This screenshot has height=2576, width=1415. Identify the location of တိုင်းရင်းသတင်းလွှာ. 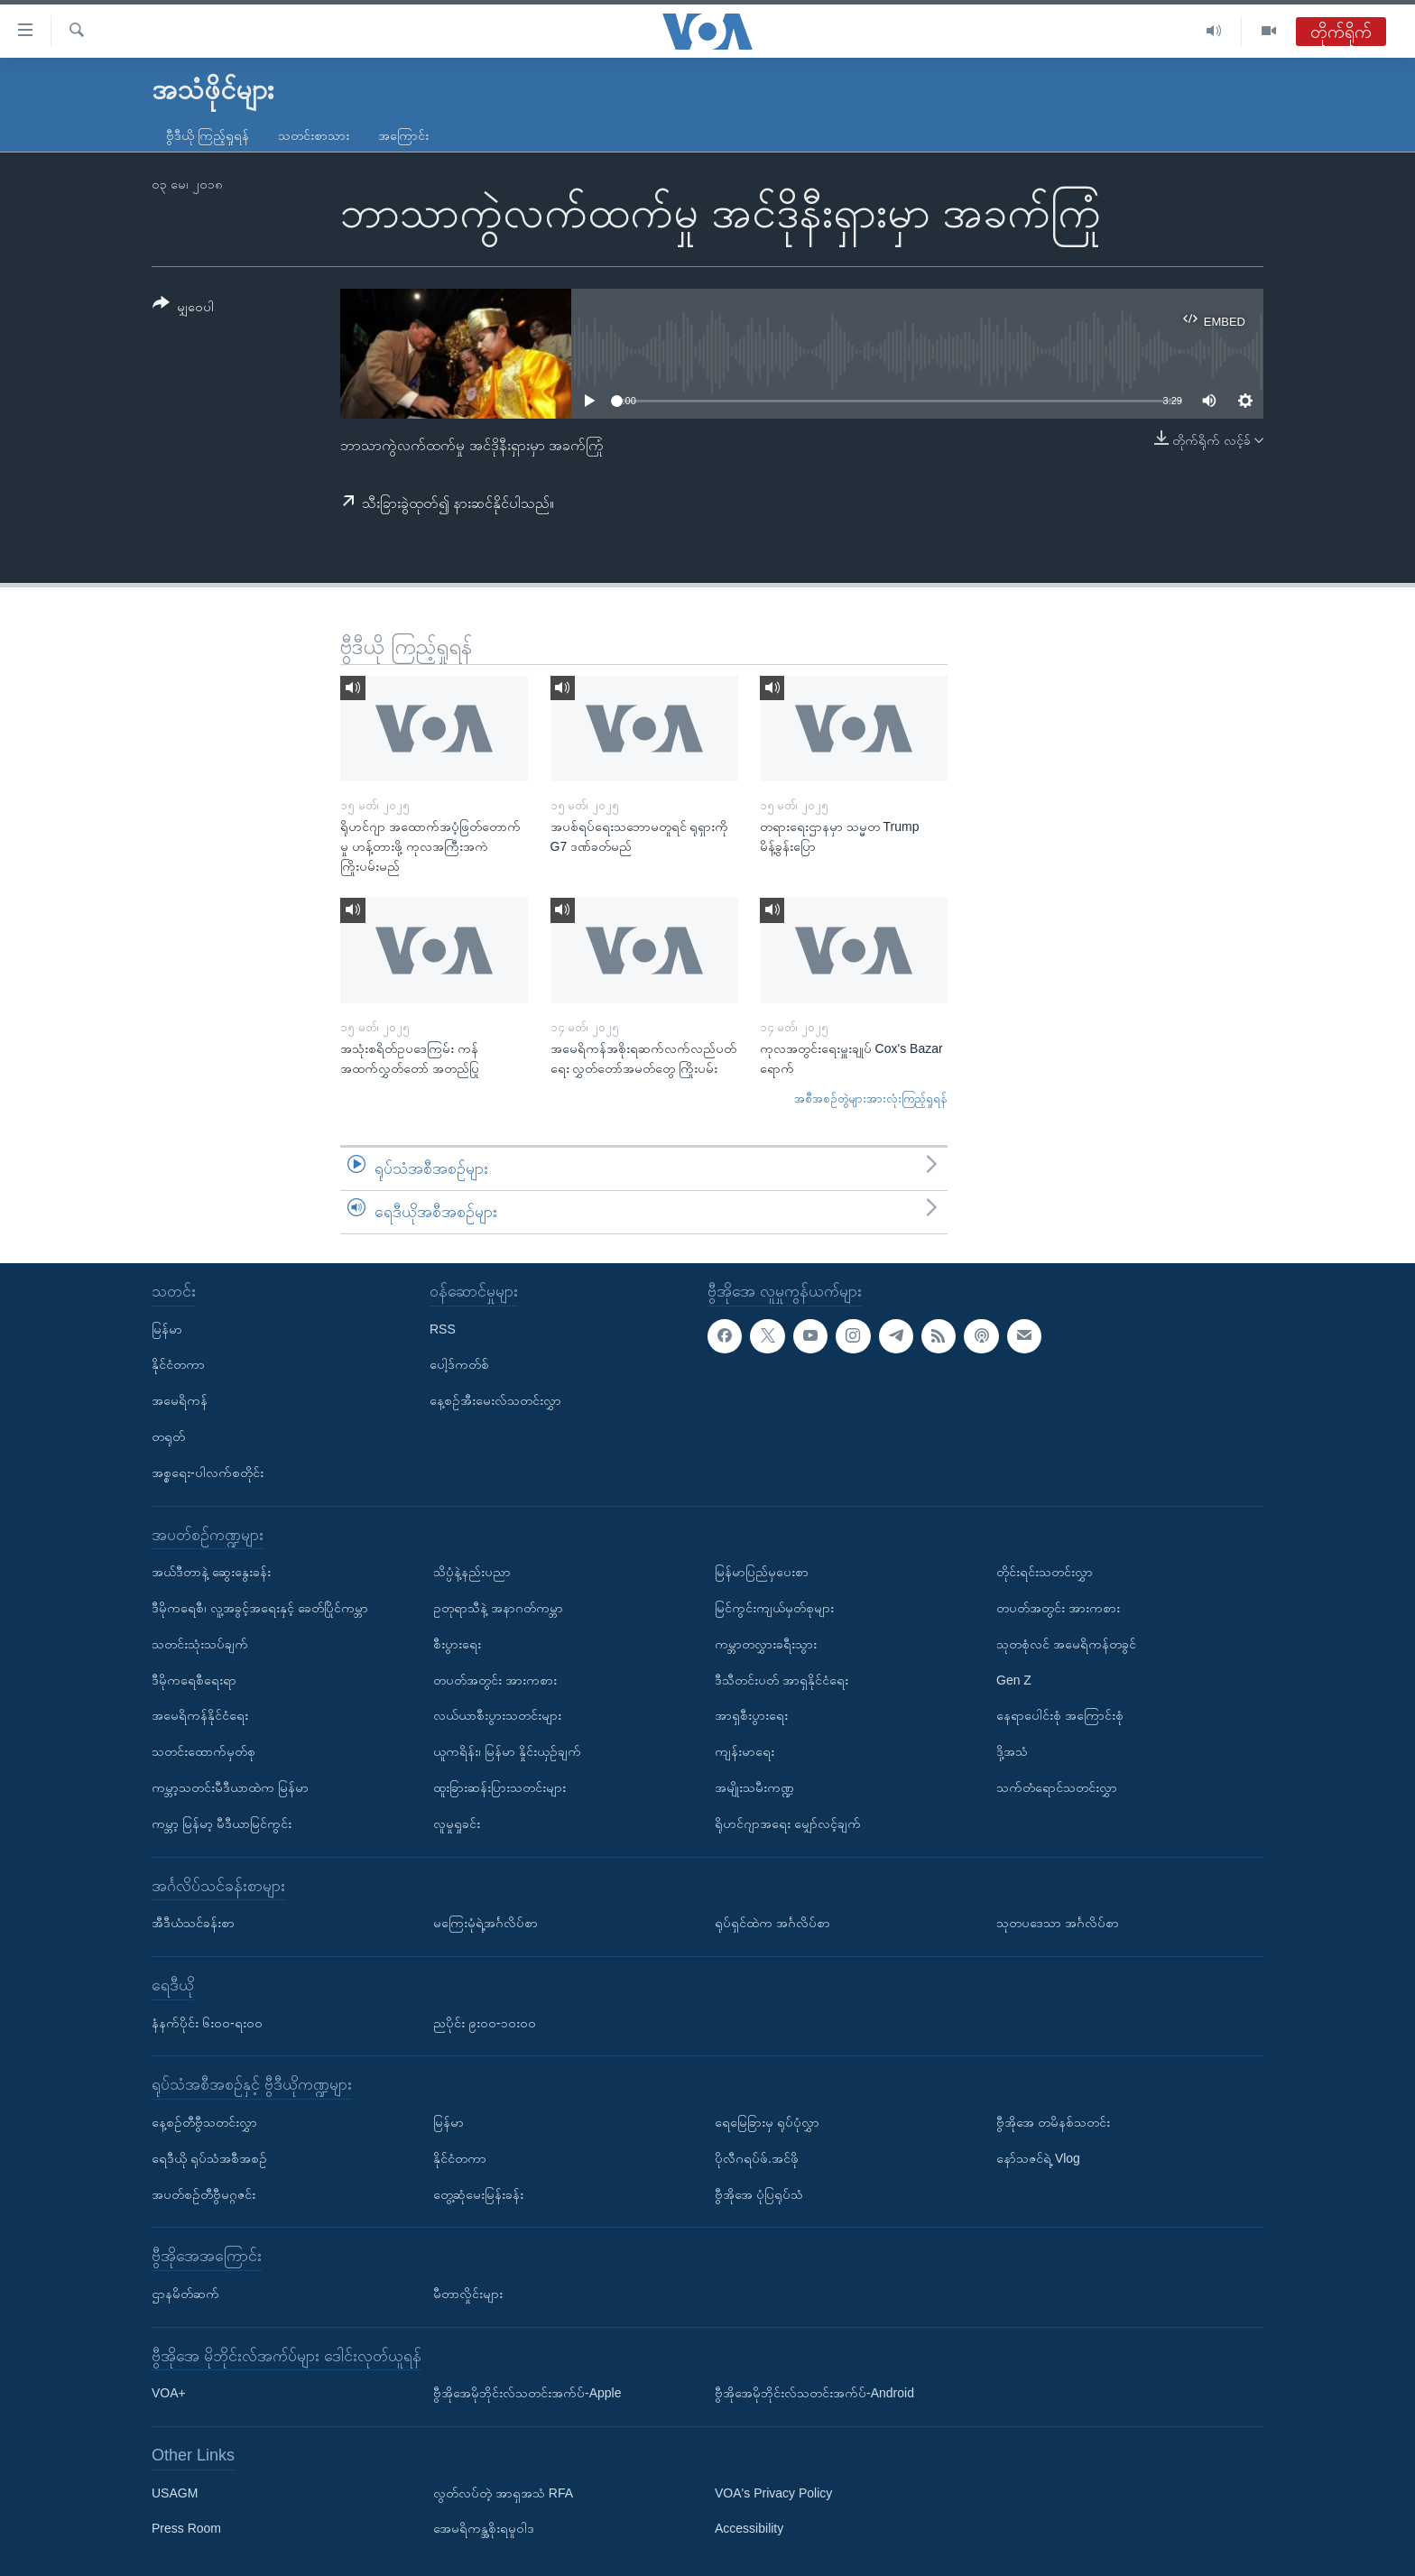
(1044, 1572).